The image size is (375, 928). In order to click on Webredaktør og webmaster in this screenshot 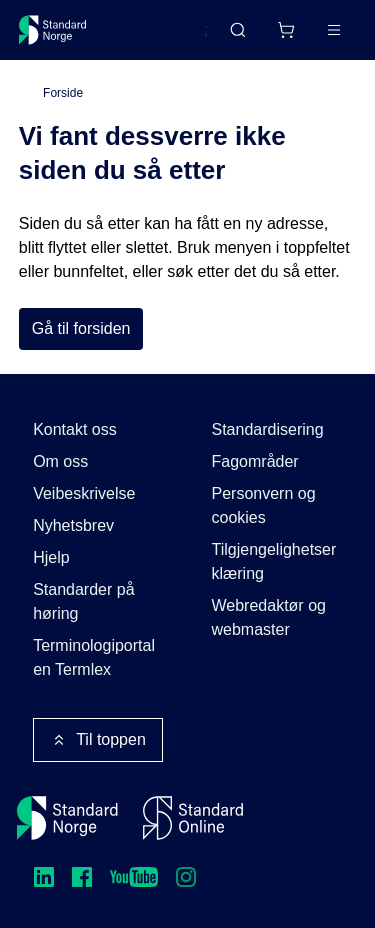, I will do `click(269, 617)`.